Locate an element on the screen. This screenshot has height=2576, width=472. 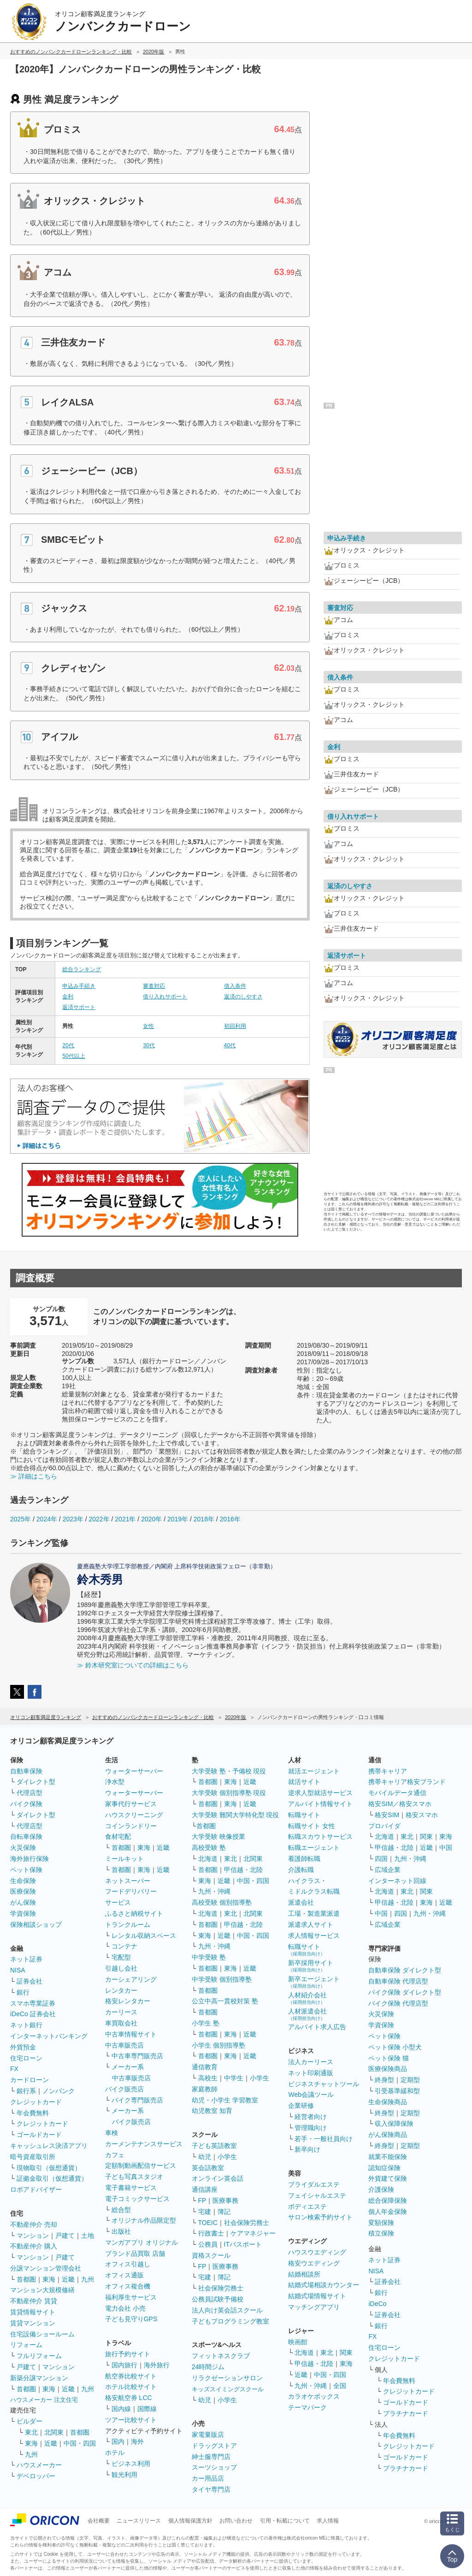
格安レンタカー is located at coordinates (127, 2001).